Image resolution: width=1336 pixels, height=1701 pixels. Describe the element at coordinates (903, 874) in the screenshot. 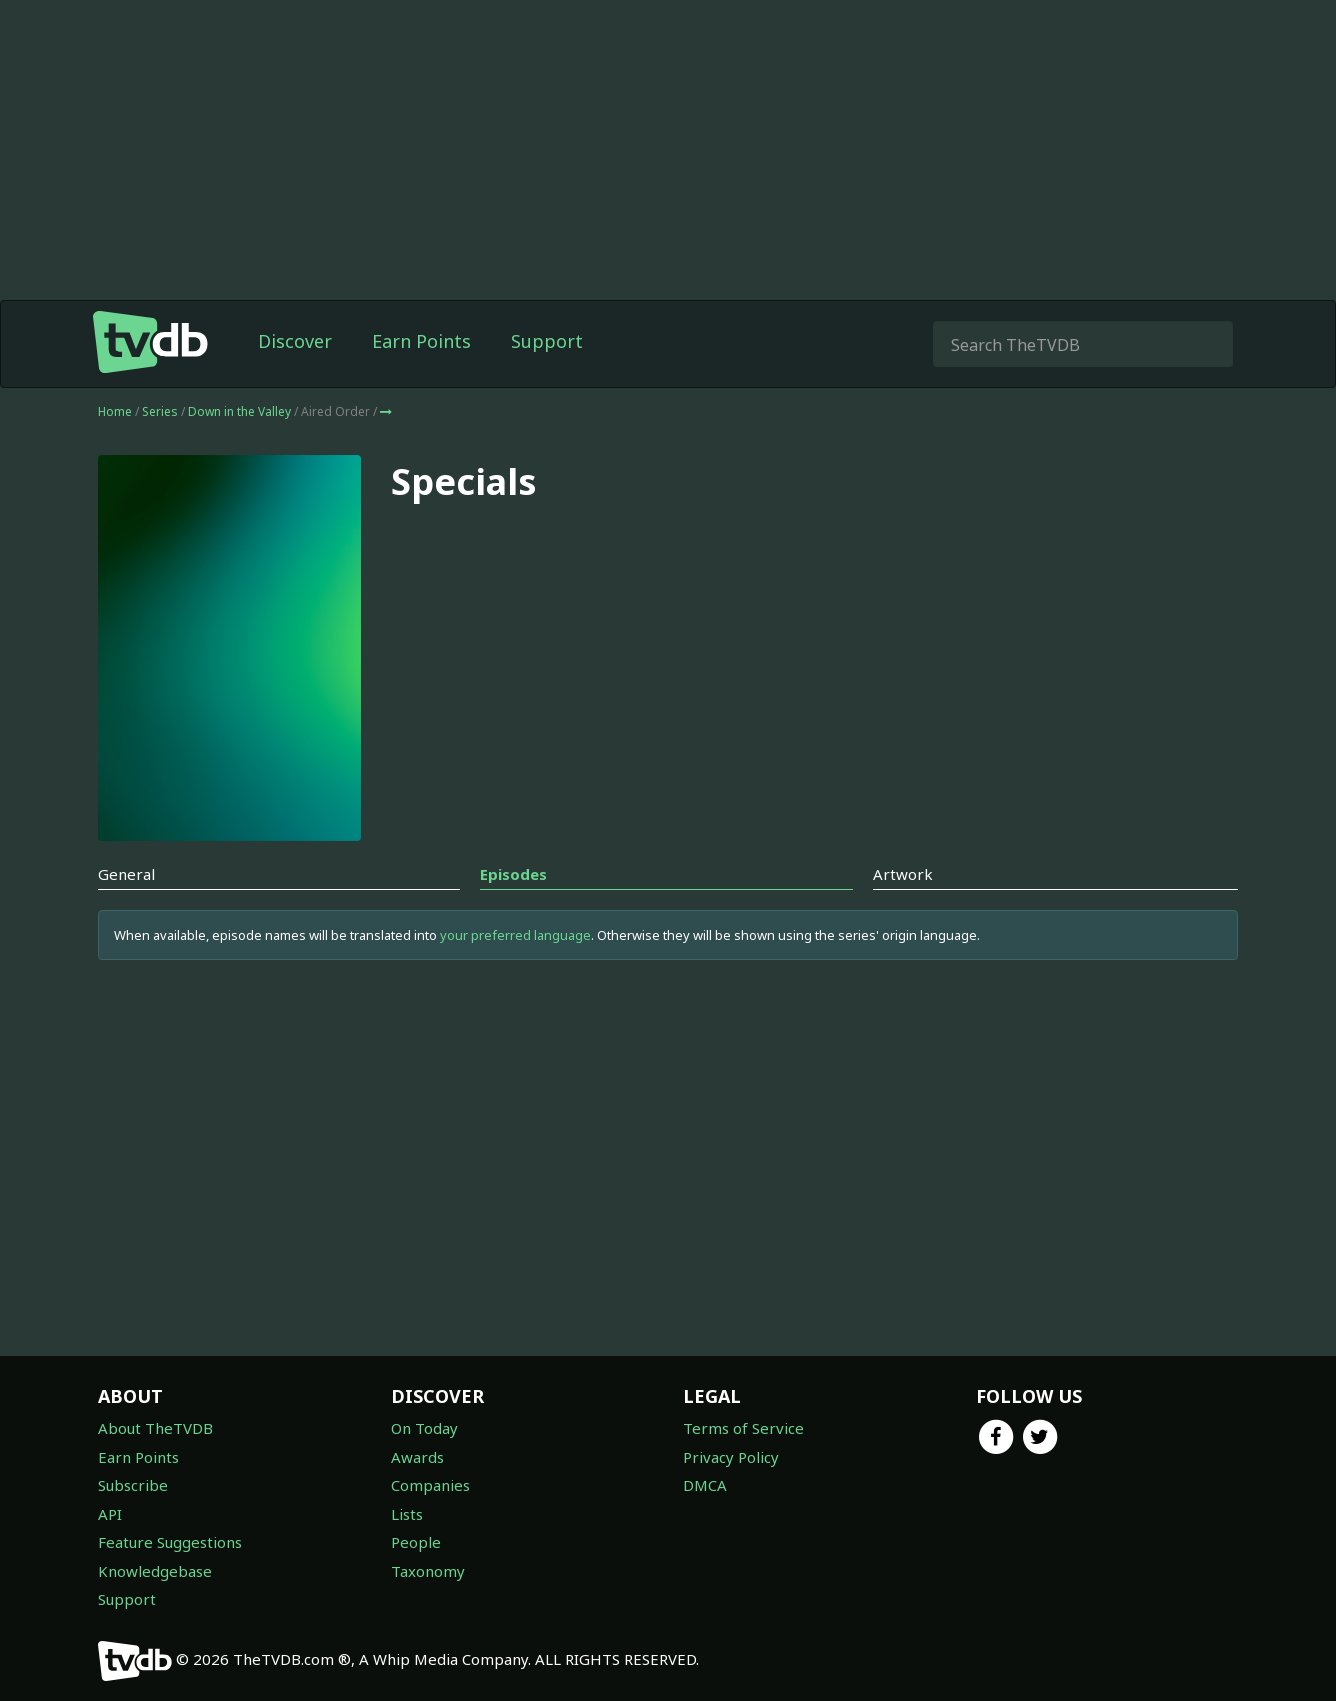

I see `Artwork [tab]` at that location.